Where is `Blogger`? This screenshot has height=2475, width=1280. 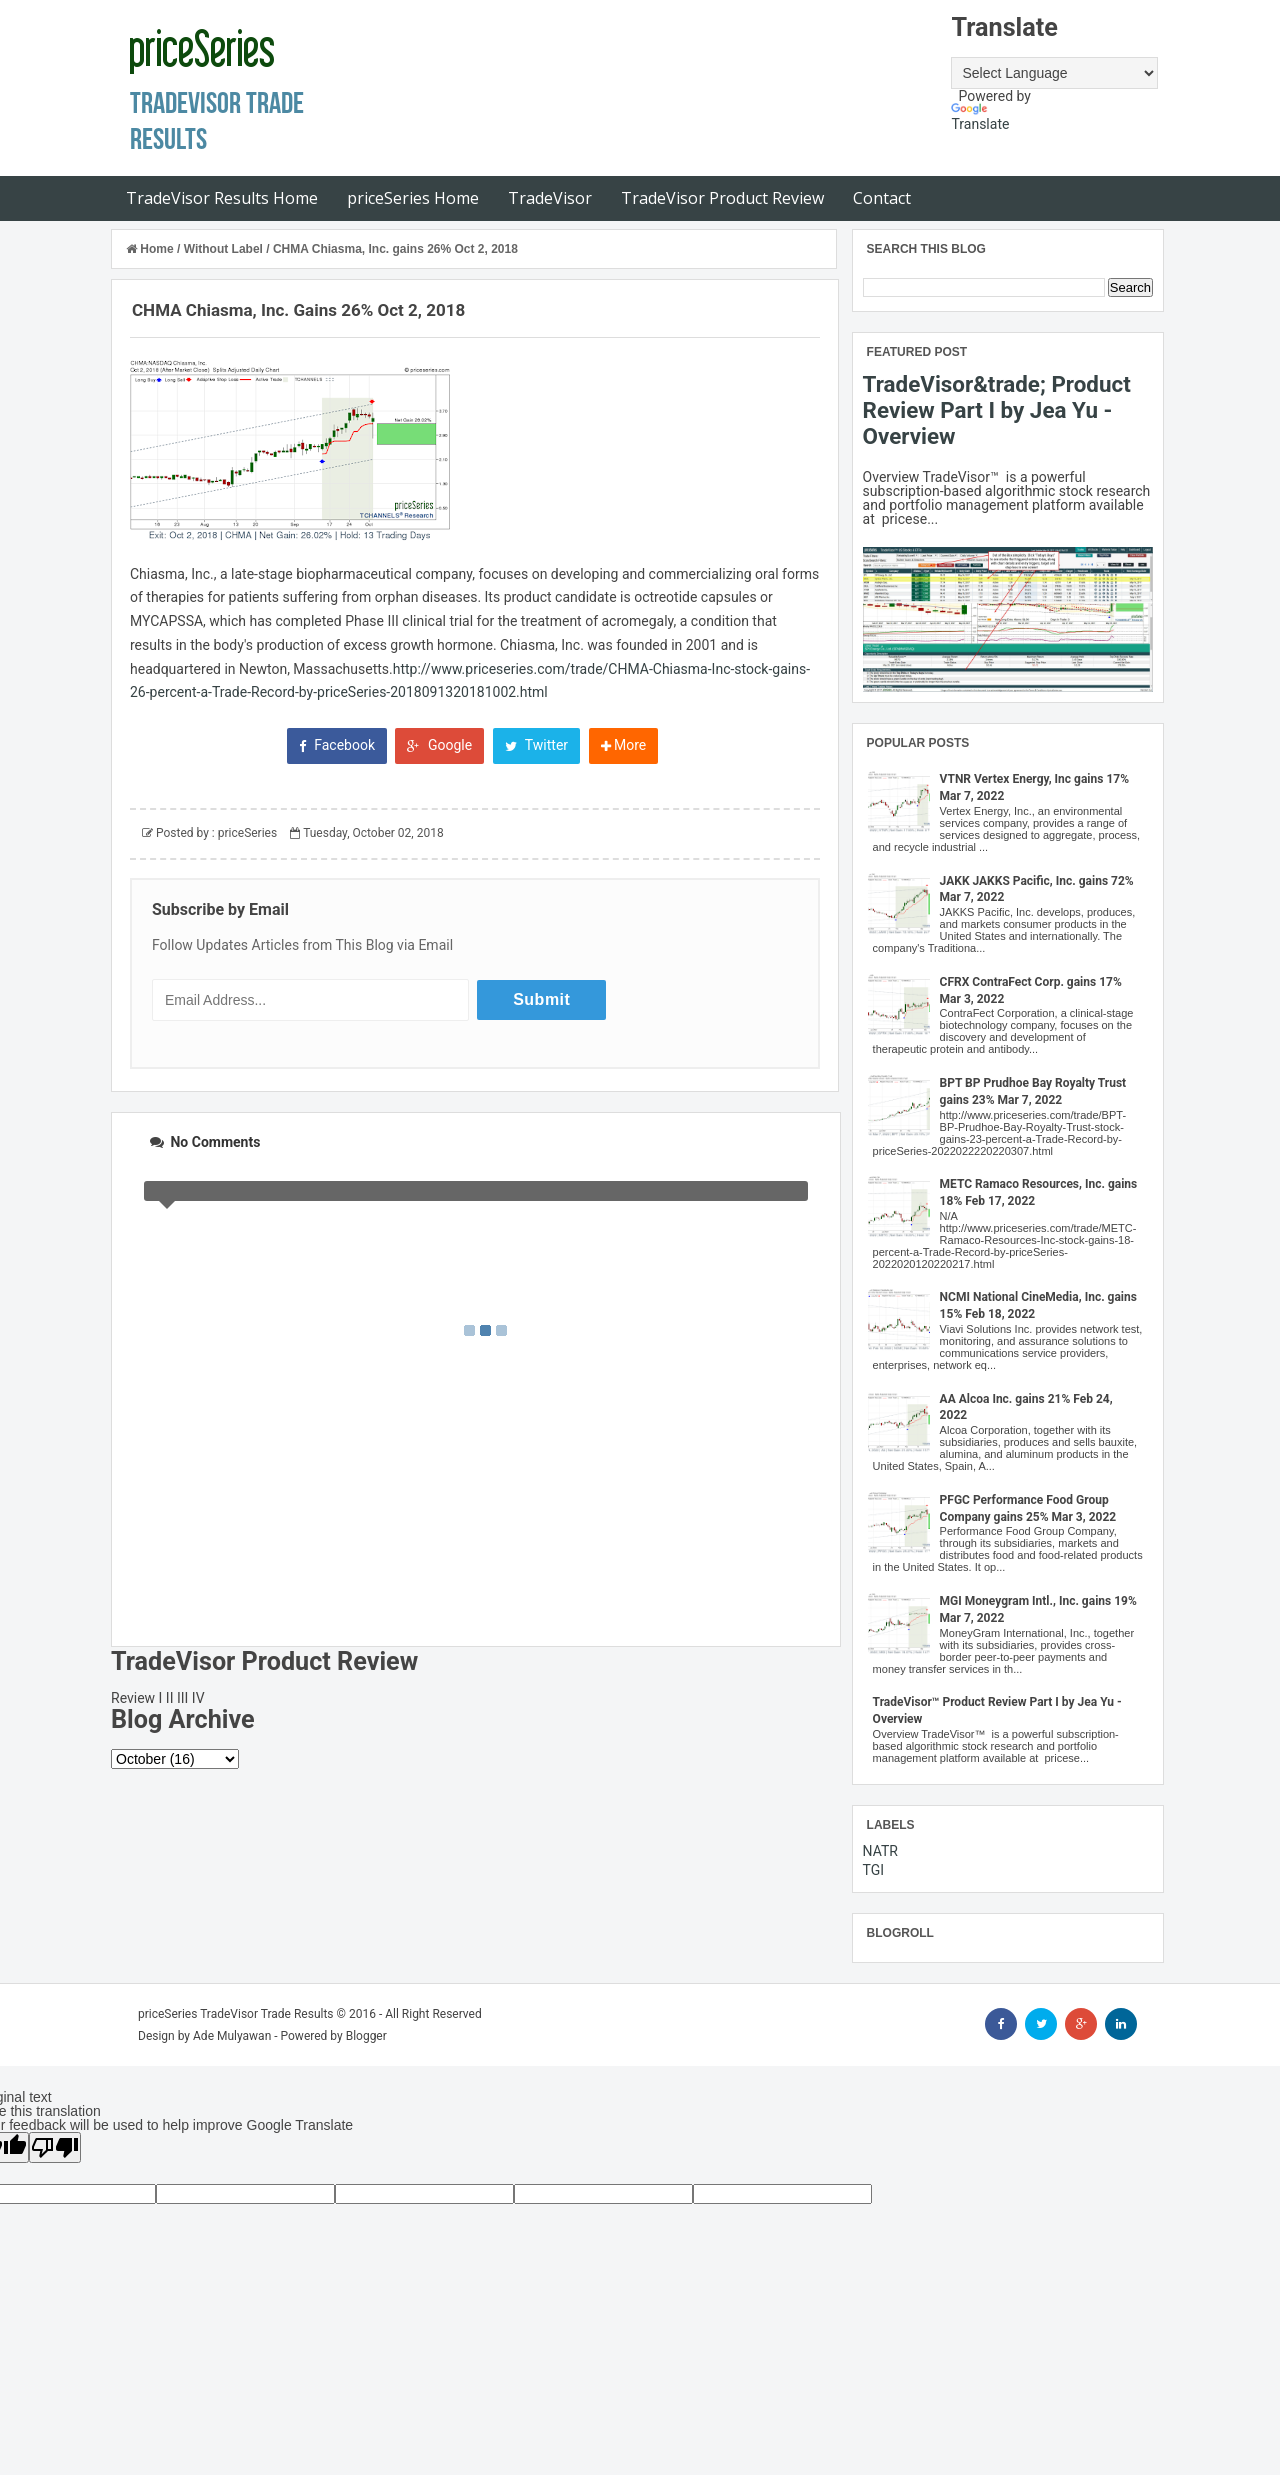
Blogger is located at coordinates (366, 2036).